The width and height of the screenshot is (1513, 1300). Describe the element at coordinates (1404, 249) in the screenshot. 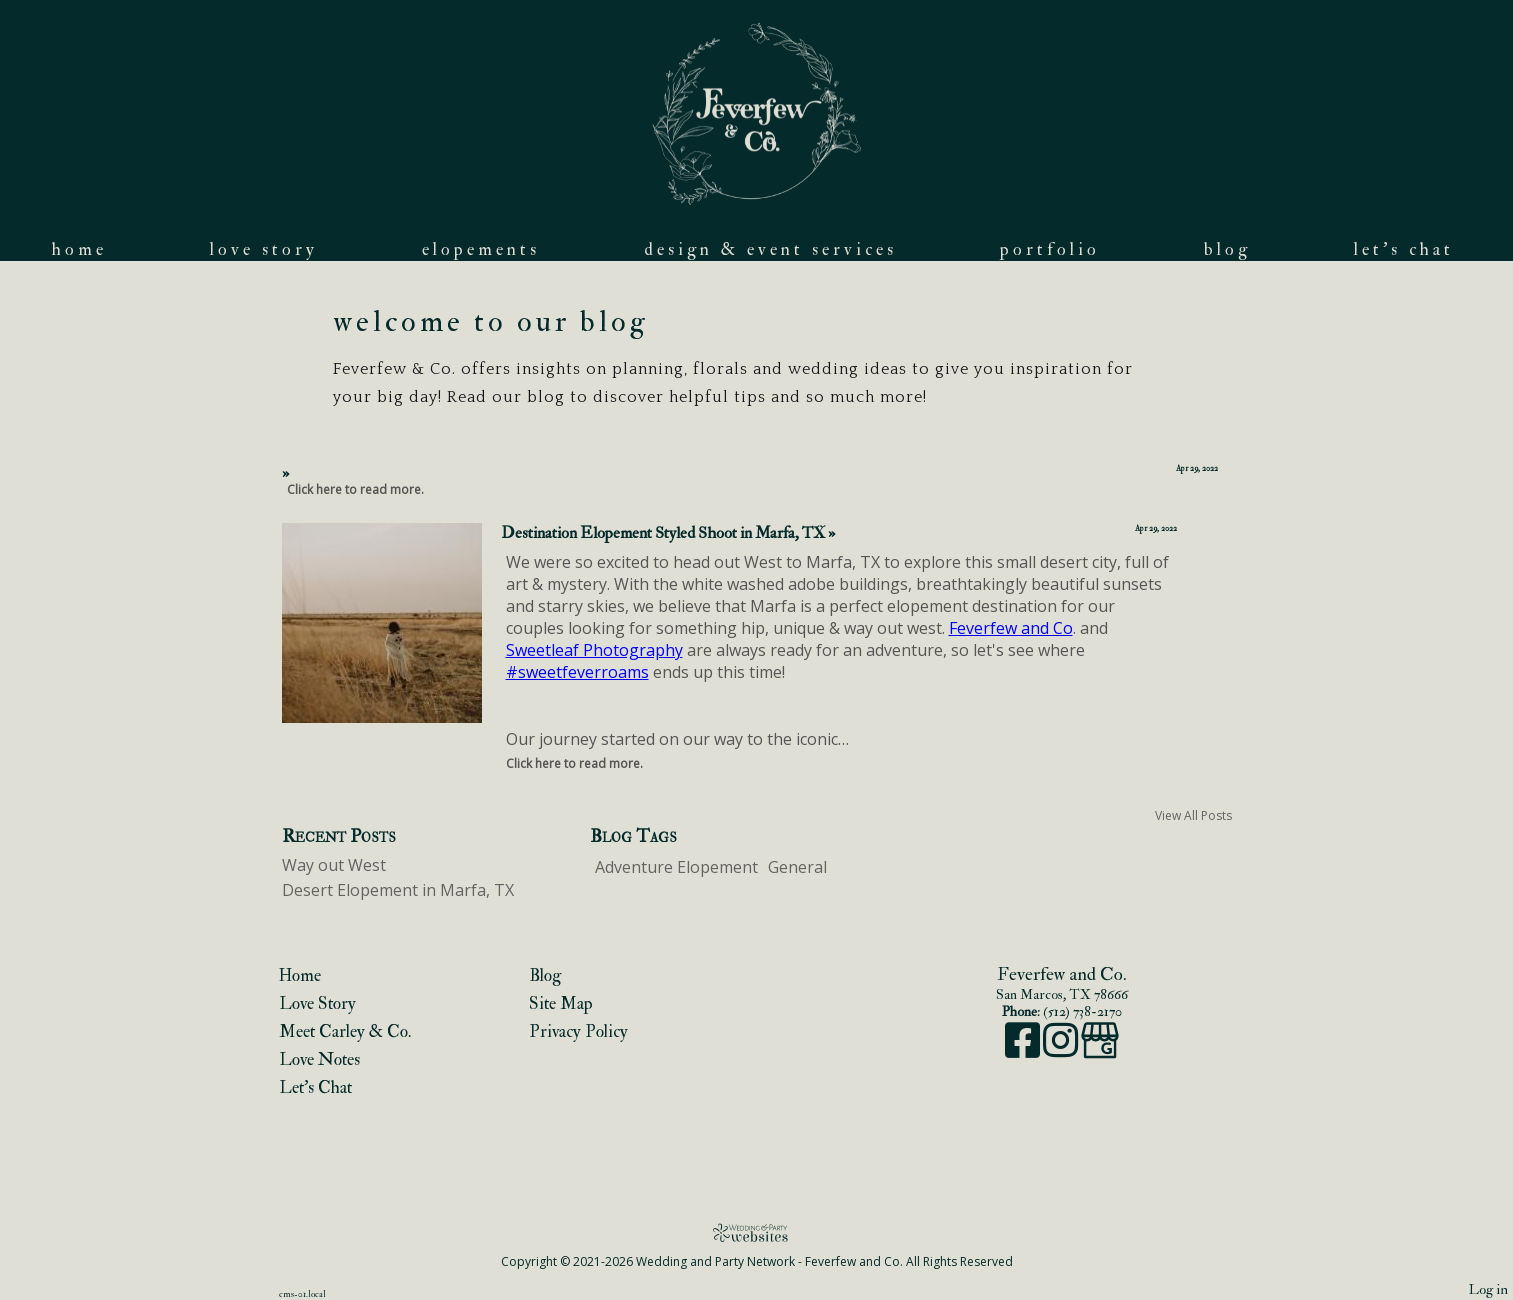

I see `Let's Chat` at that location.